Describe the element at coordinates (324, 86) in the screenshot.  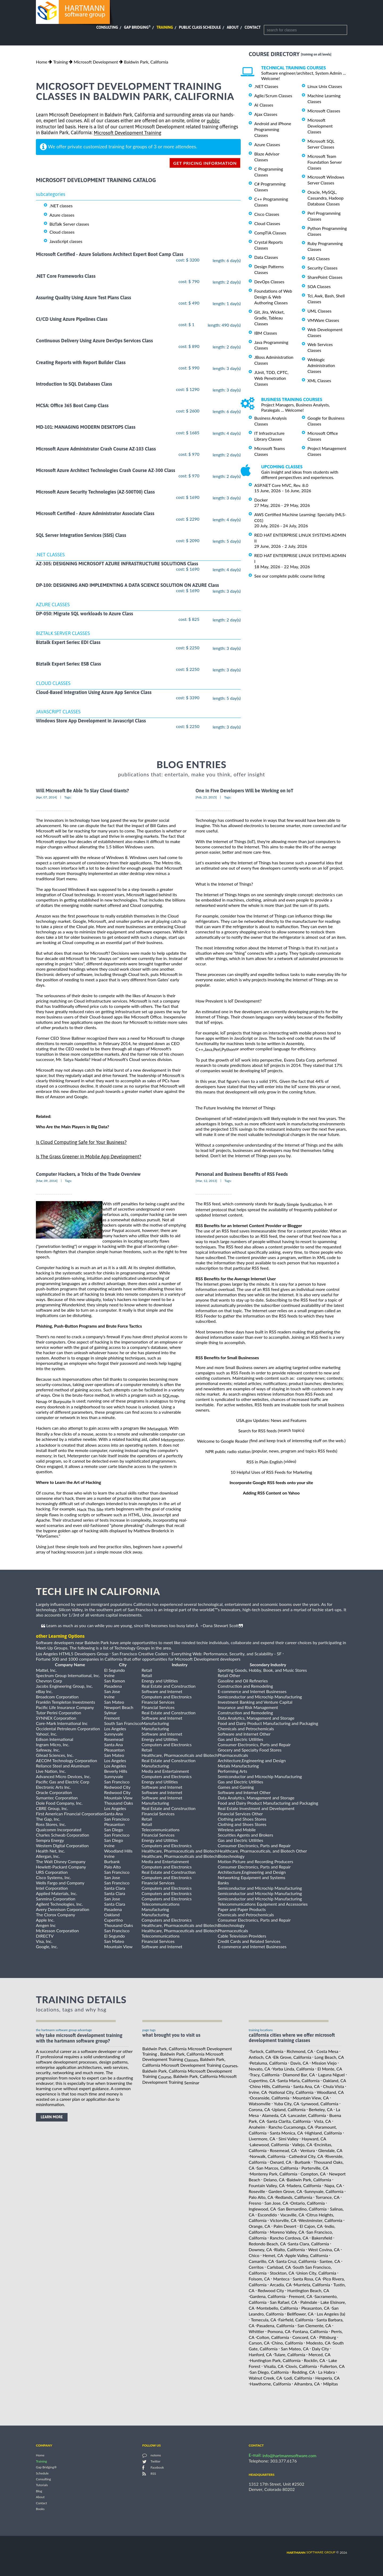
I see `Linux Unix Classes` at that location.